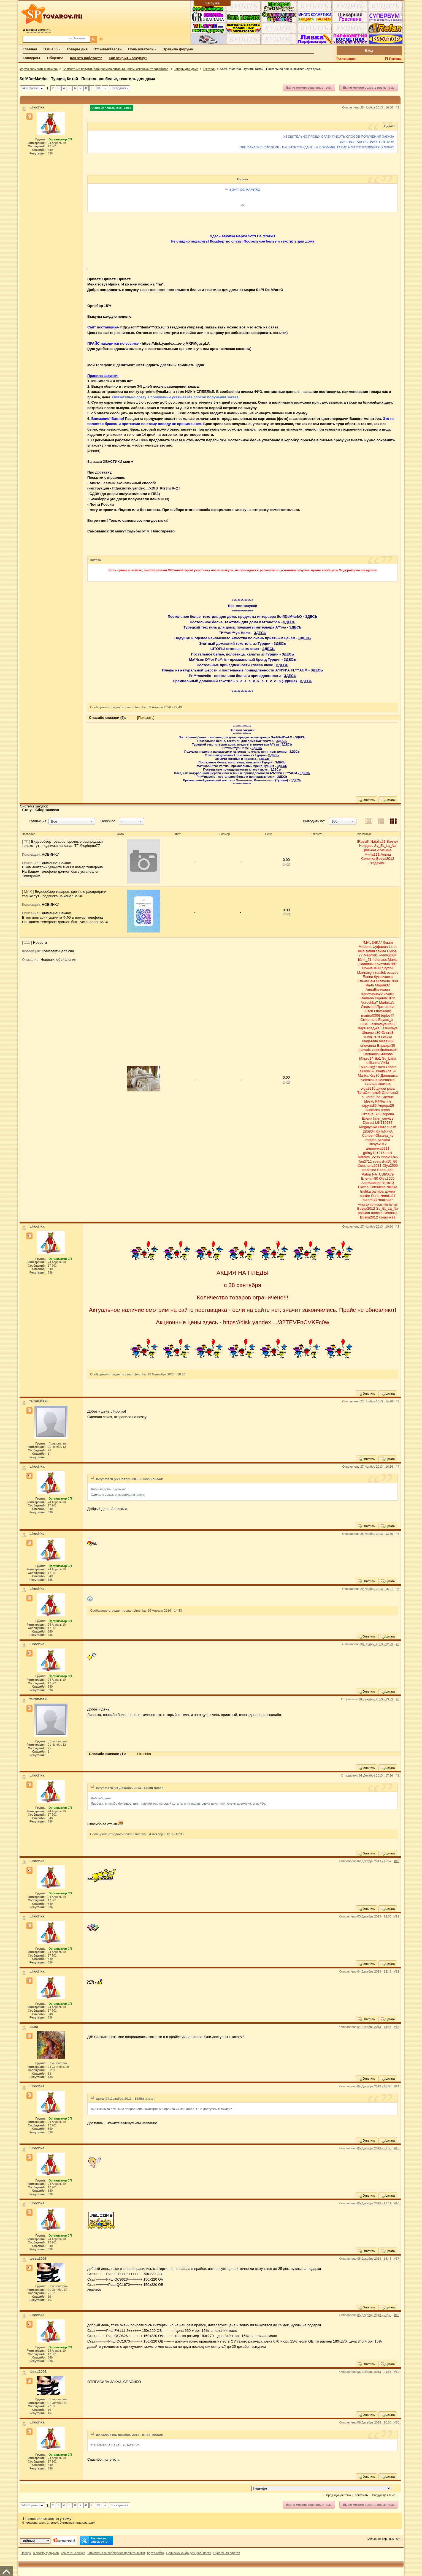 The width and height of the screenshot is (422, 2576). I want to click on Verochka7, so click(369, 1002).